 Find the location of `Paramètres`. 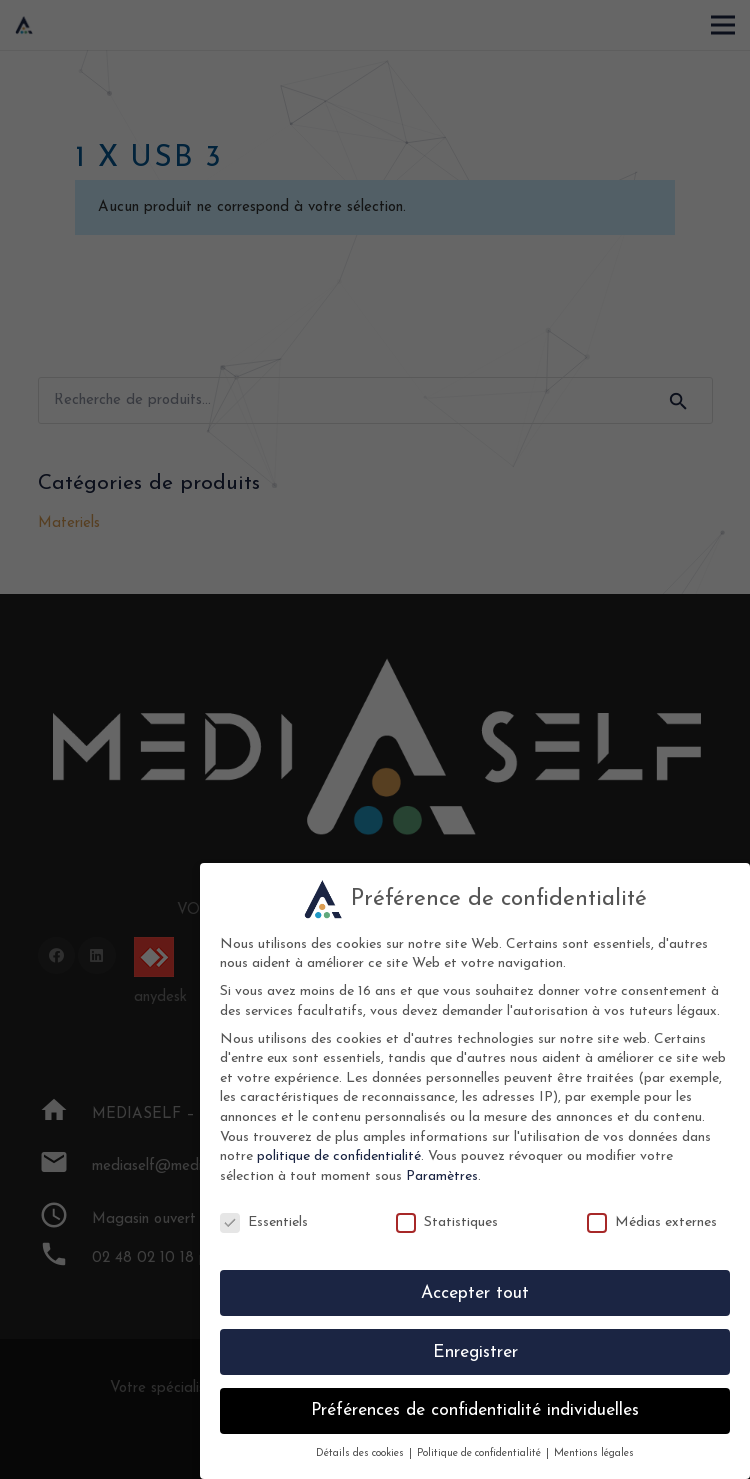

Paramètres is located at coordinates (442, 1176).